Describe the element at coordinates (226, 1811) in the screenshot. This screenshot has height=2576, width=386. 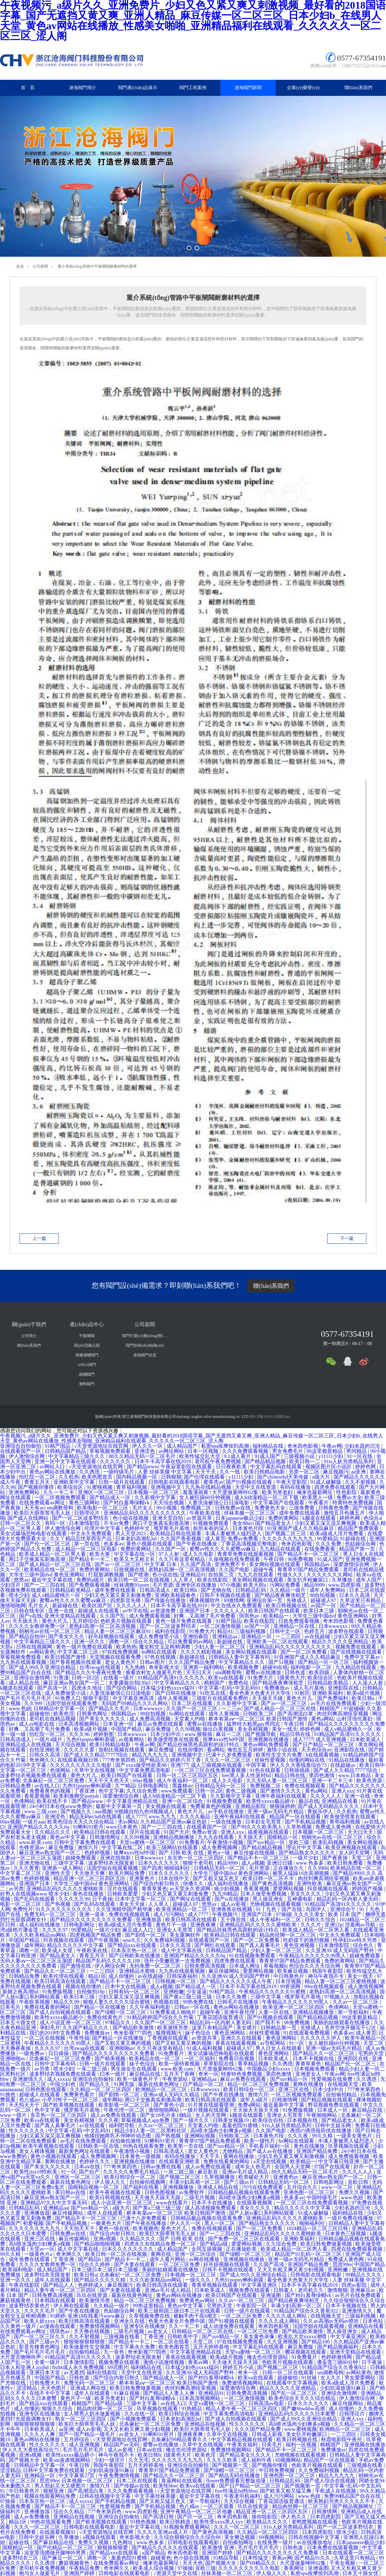
I see `av手机在线播放` at that location.